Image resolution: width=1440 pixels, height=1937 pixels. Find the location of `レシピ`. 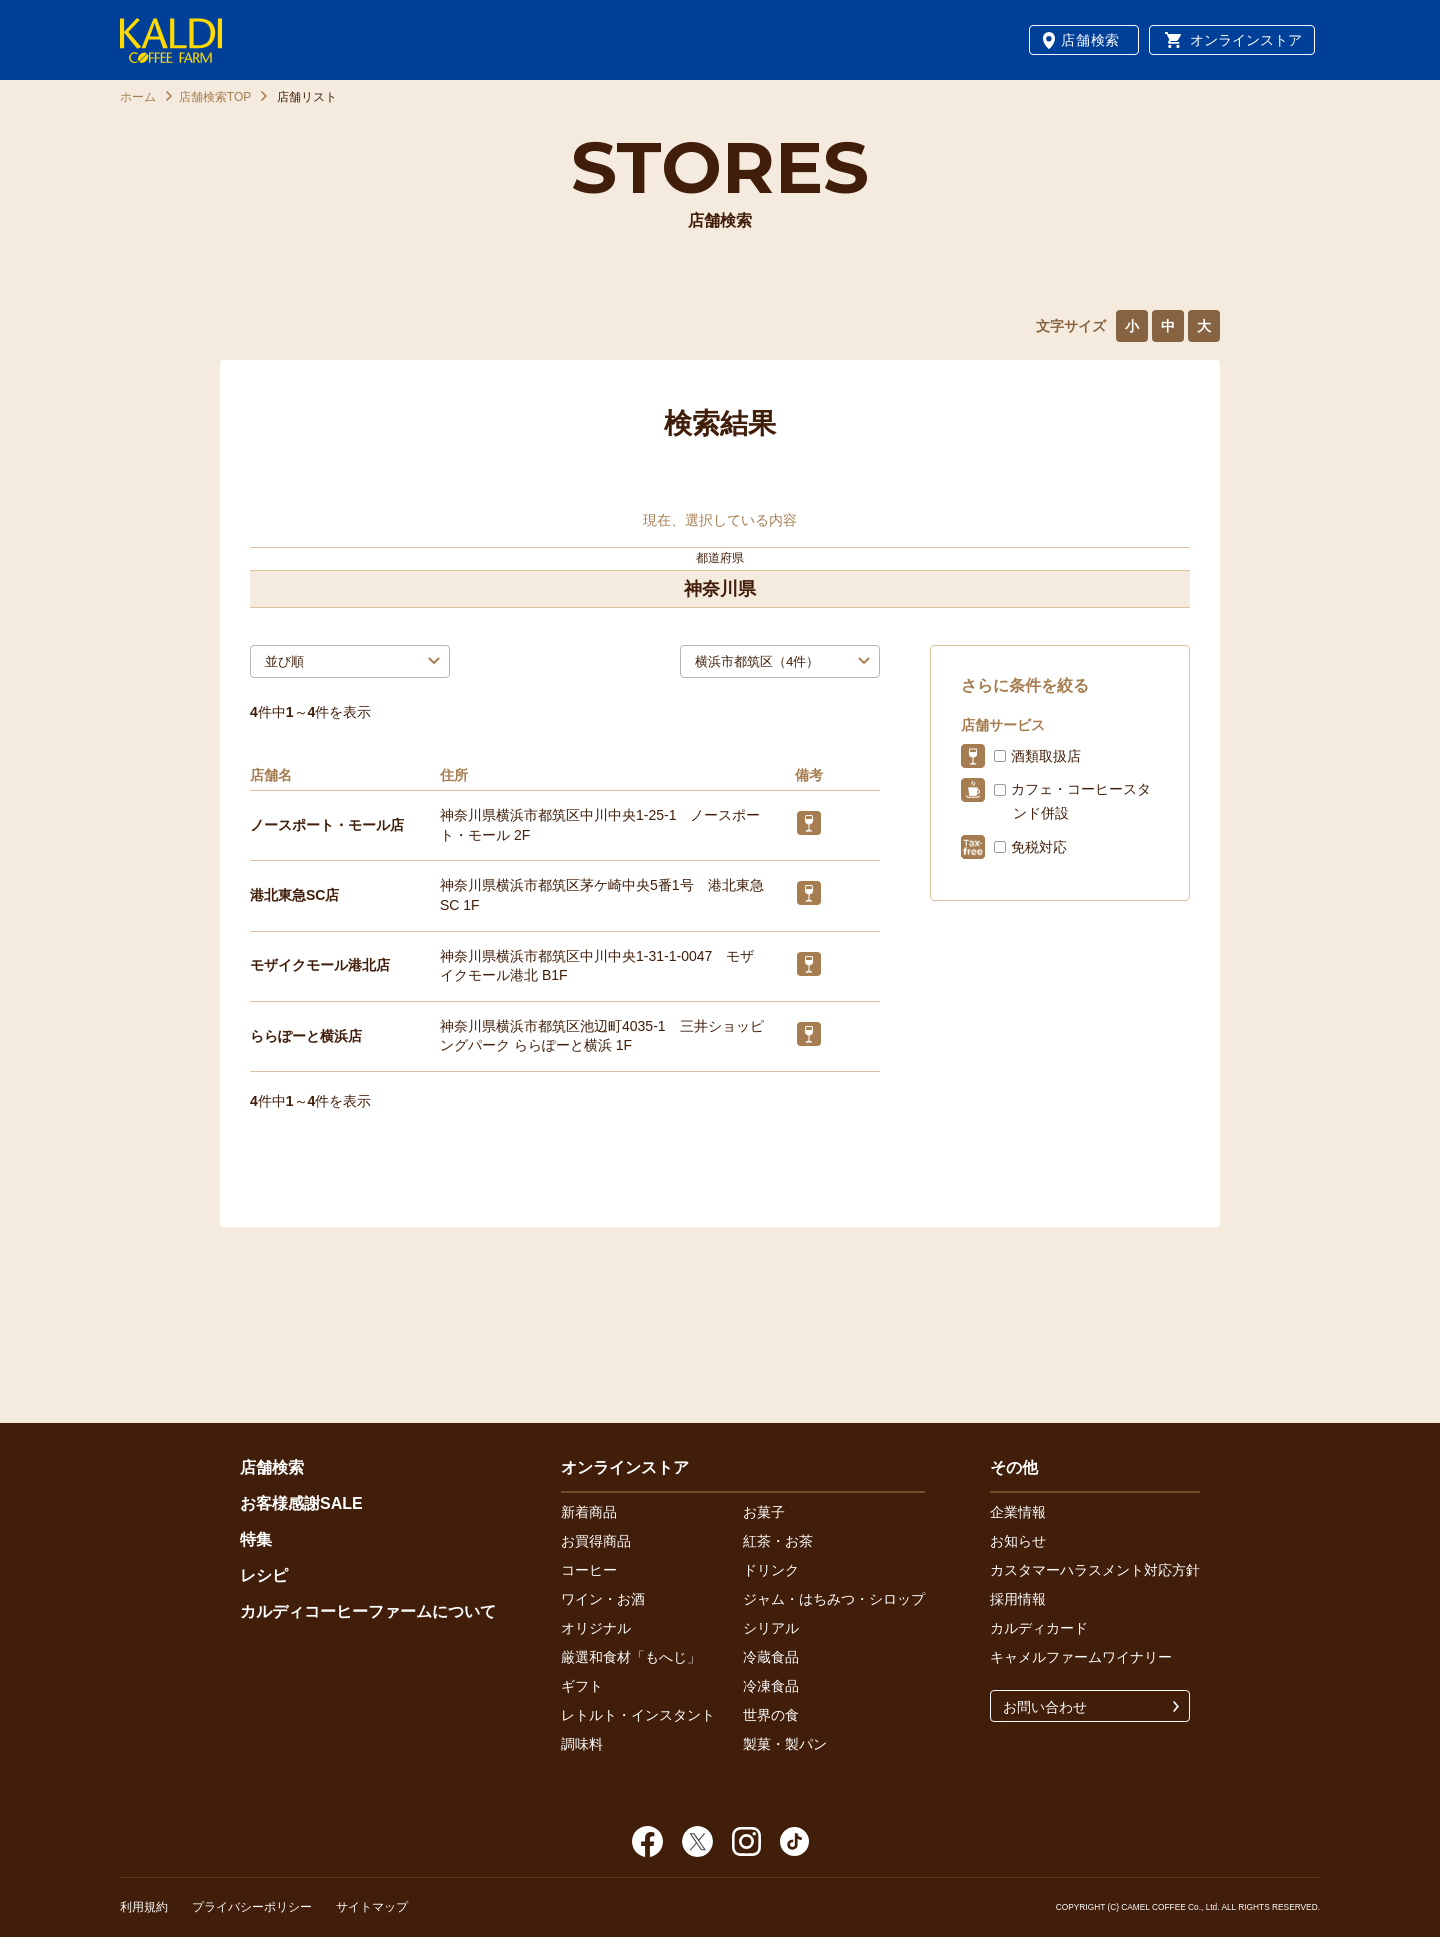

レシピ is located at coordinates (264, 1575).